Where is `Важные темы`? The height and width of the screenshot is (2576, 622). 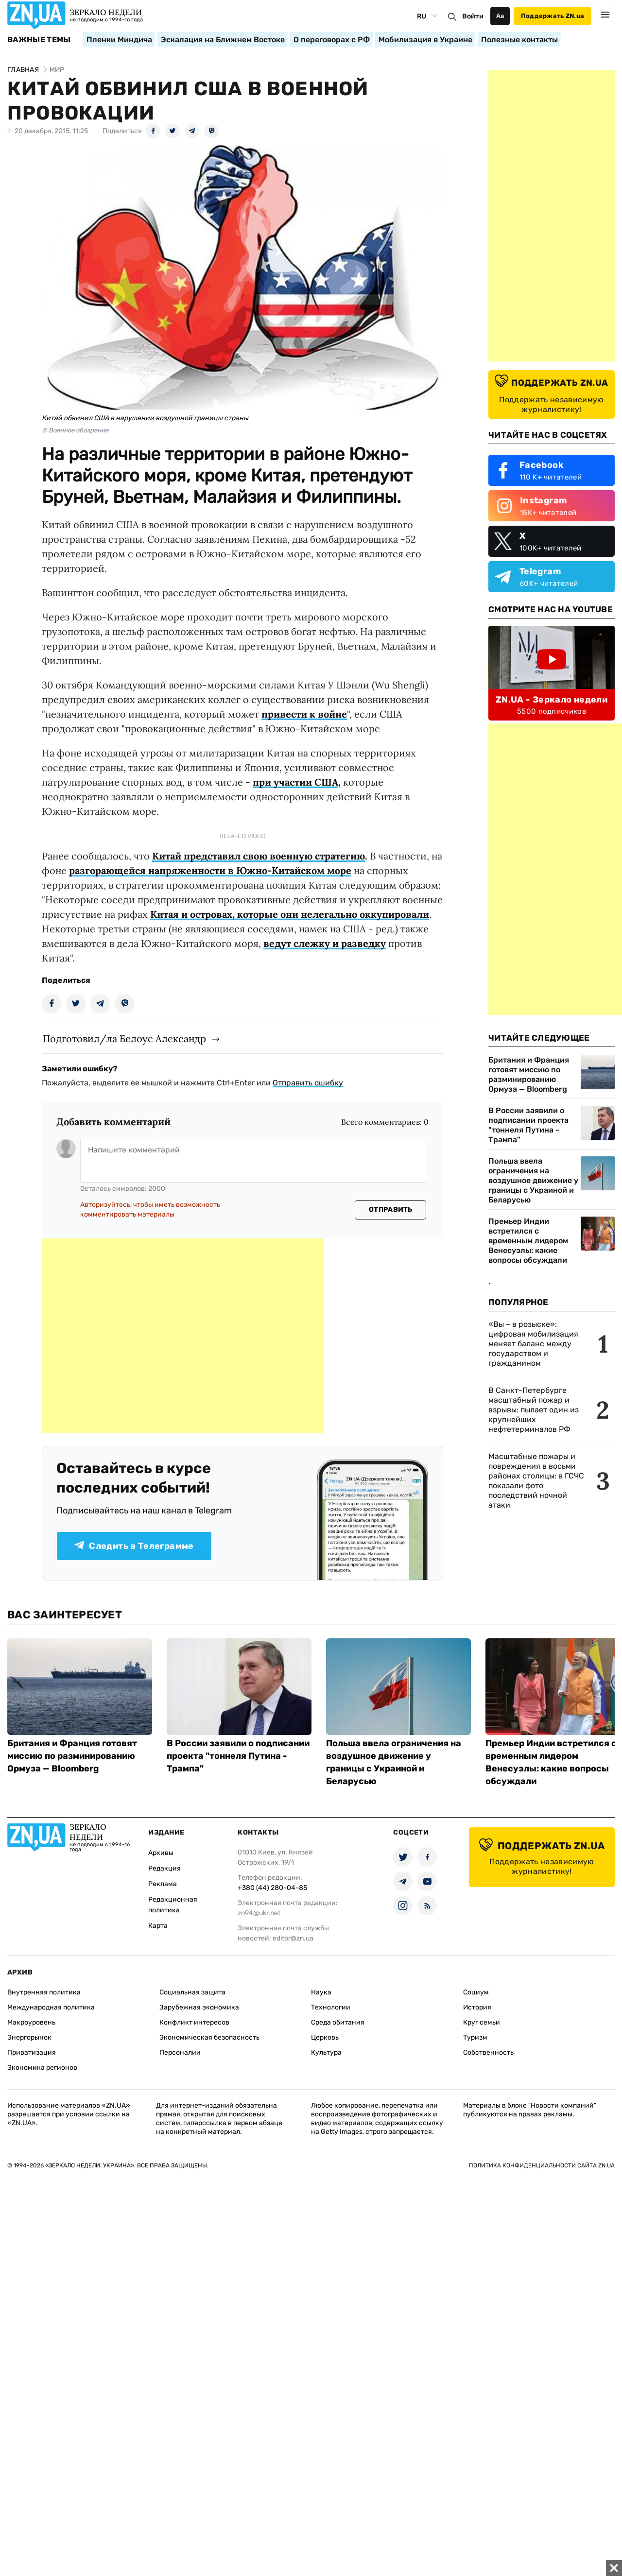 Важные темы is located at coordinates (39, 40).